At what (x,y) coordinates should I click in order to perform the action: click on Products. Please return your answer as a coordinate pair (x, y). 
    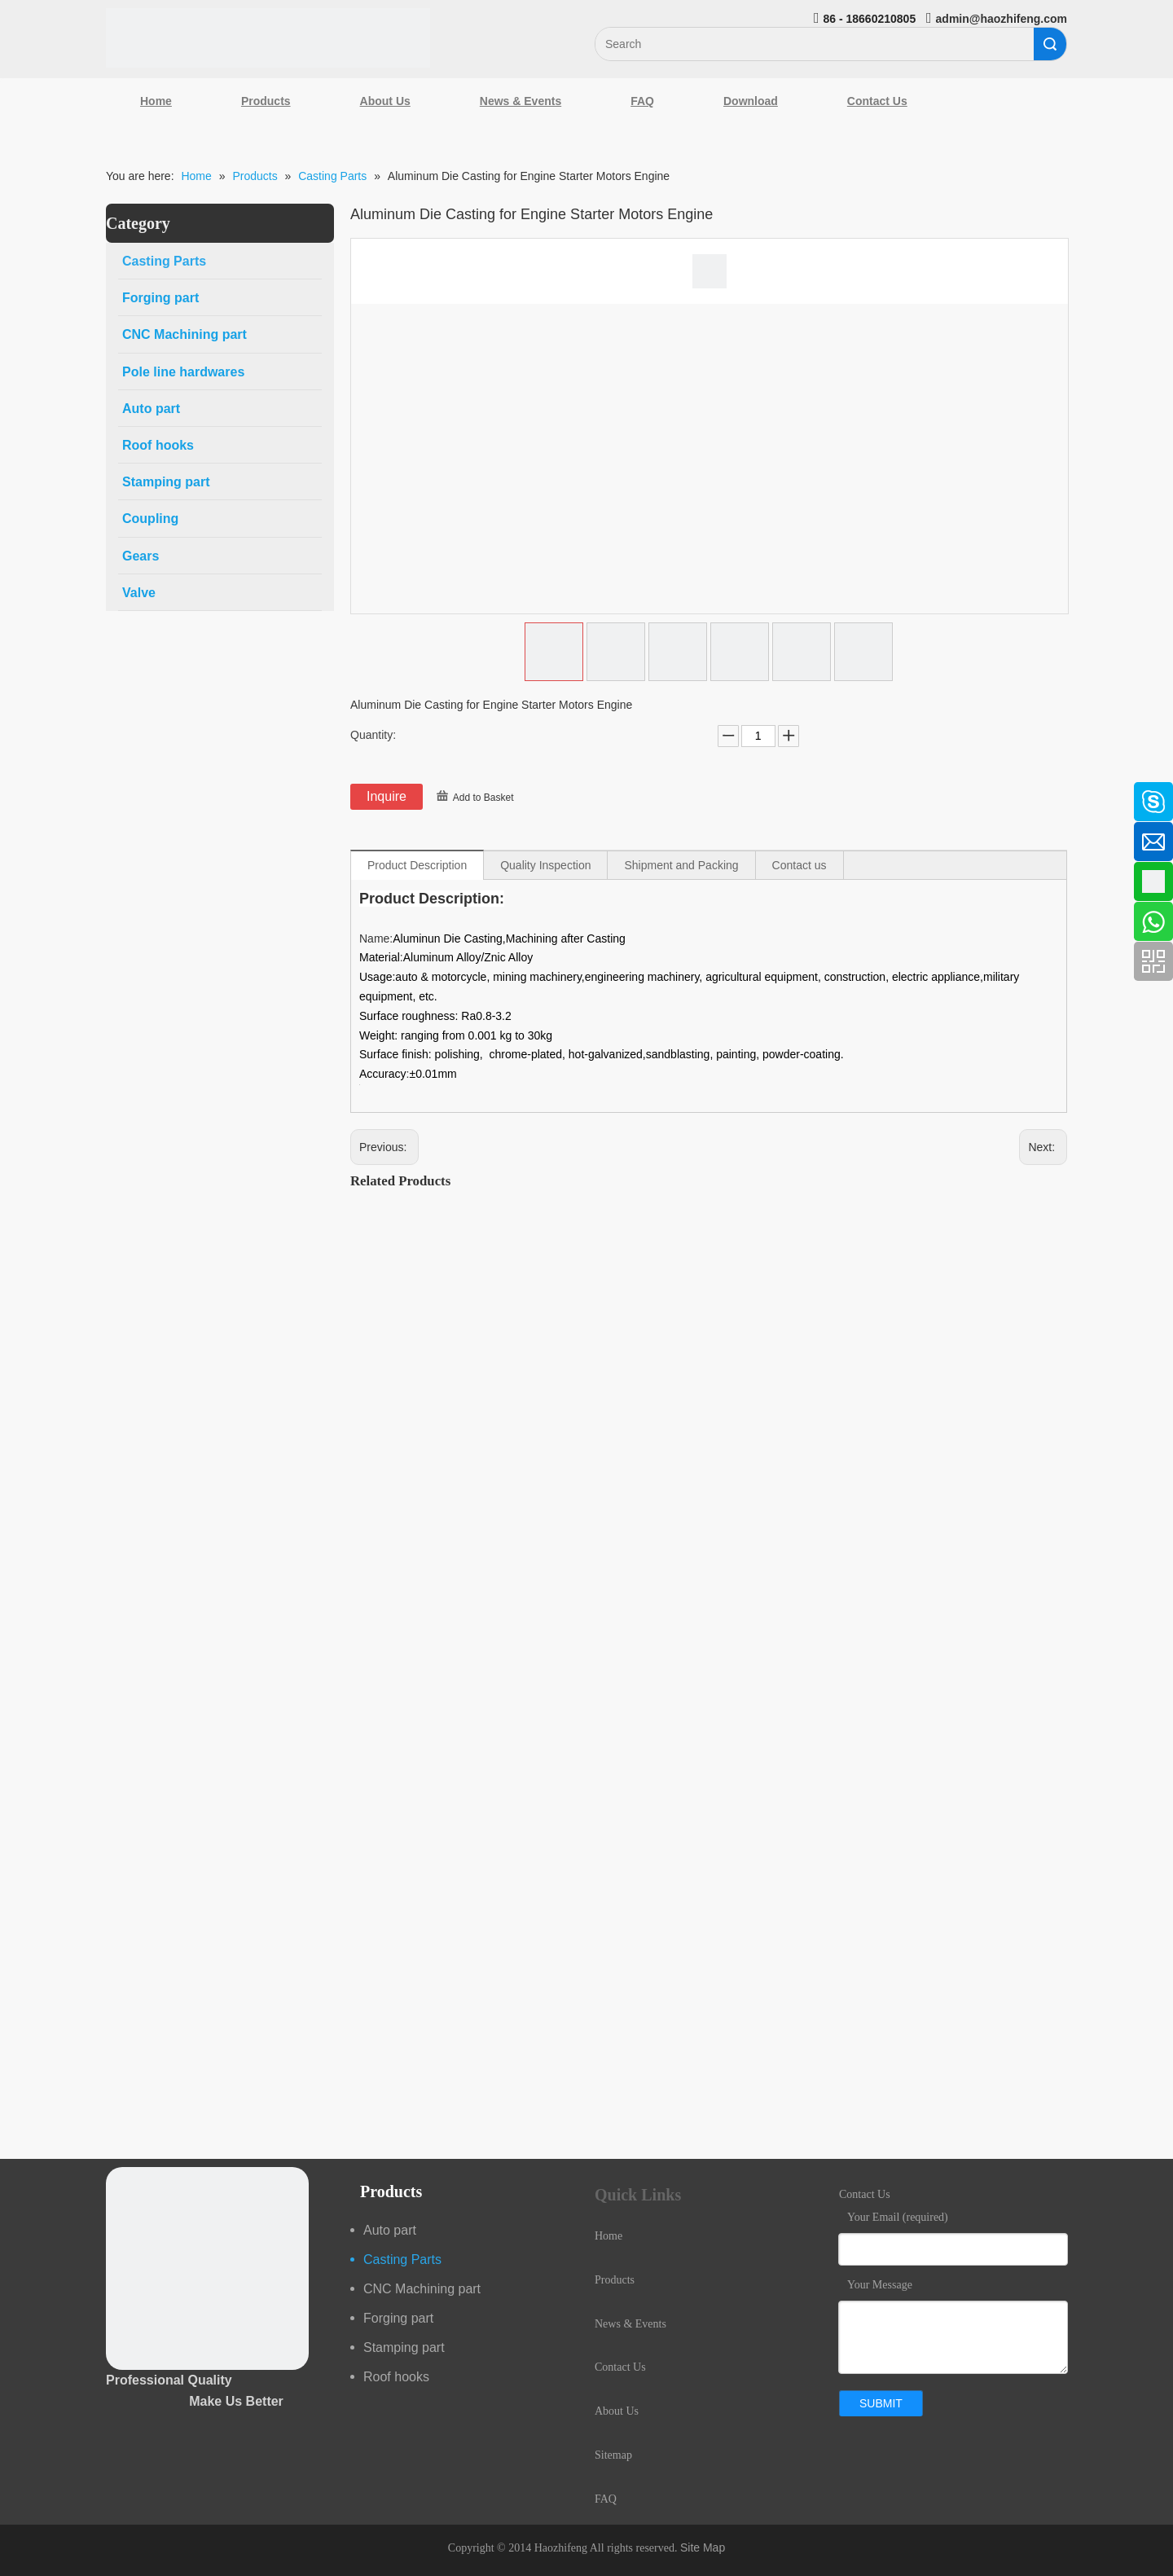
    Looking at the image, I should click on (266, 101).